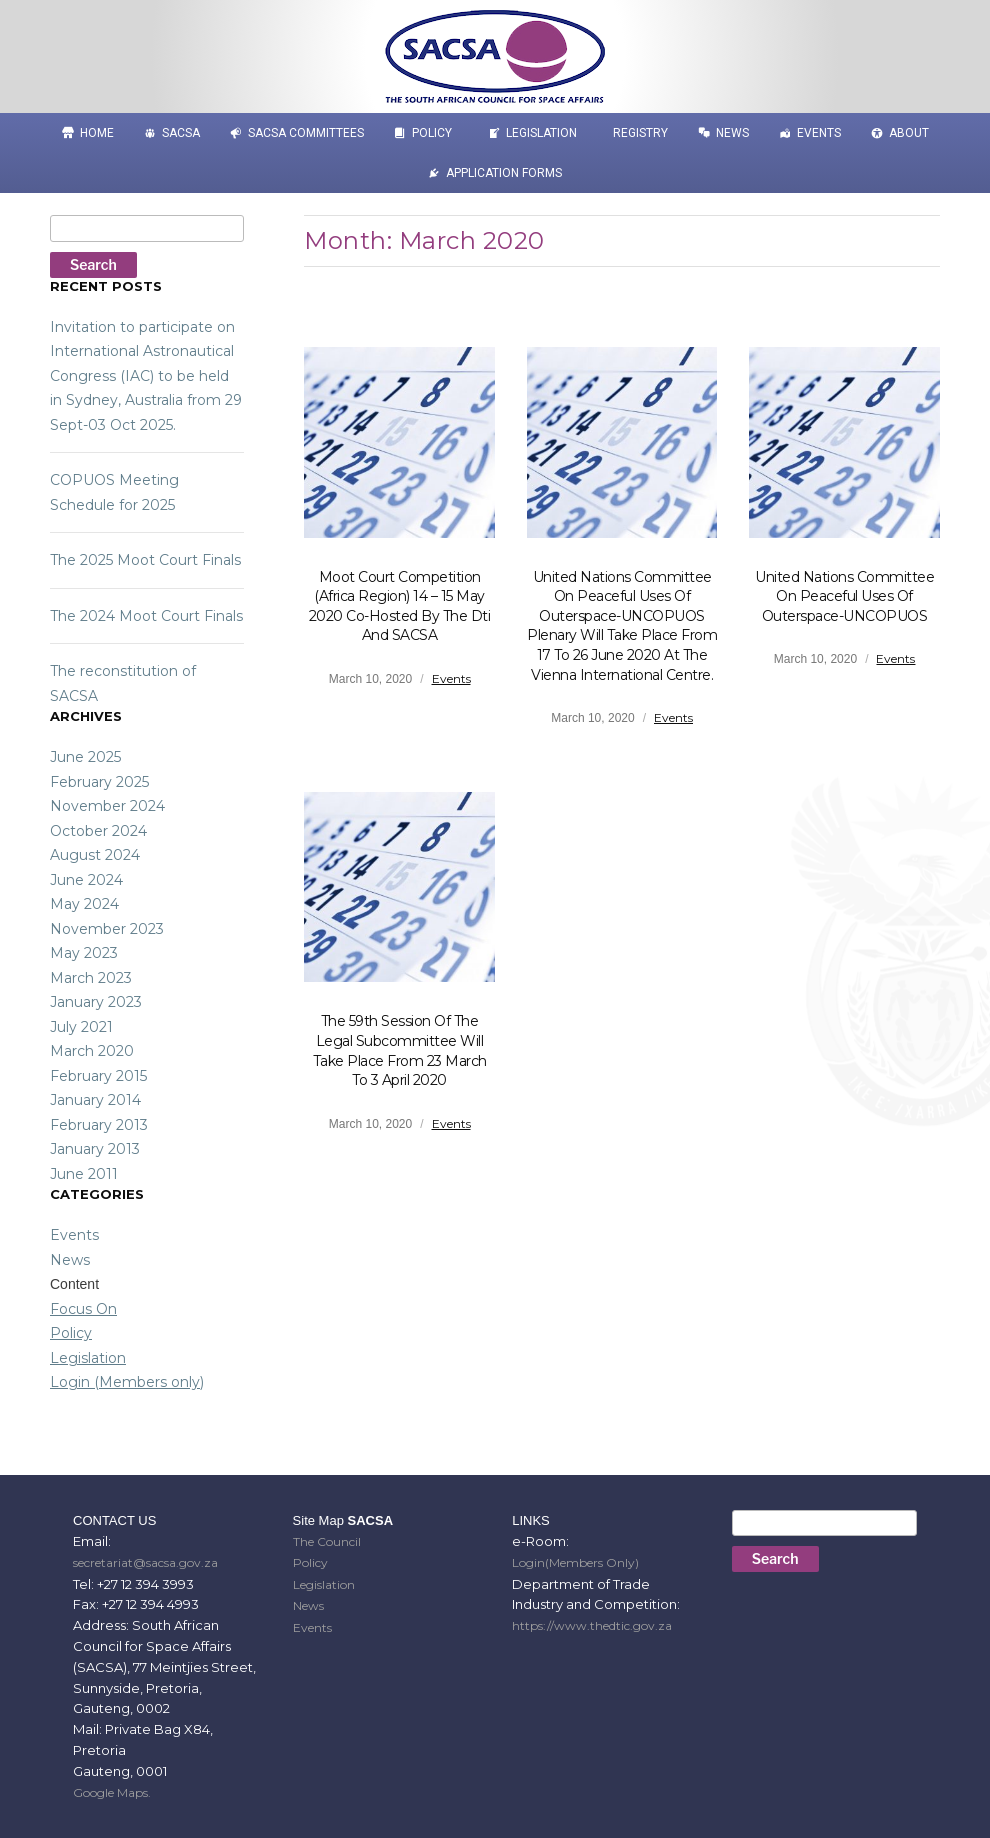  What do you see at coordinates (592, 1625) in the screenshot?
I see `https://www.thedtic.gov.za` at bounding box center [592, 1625].